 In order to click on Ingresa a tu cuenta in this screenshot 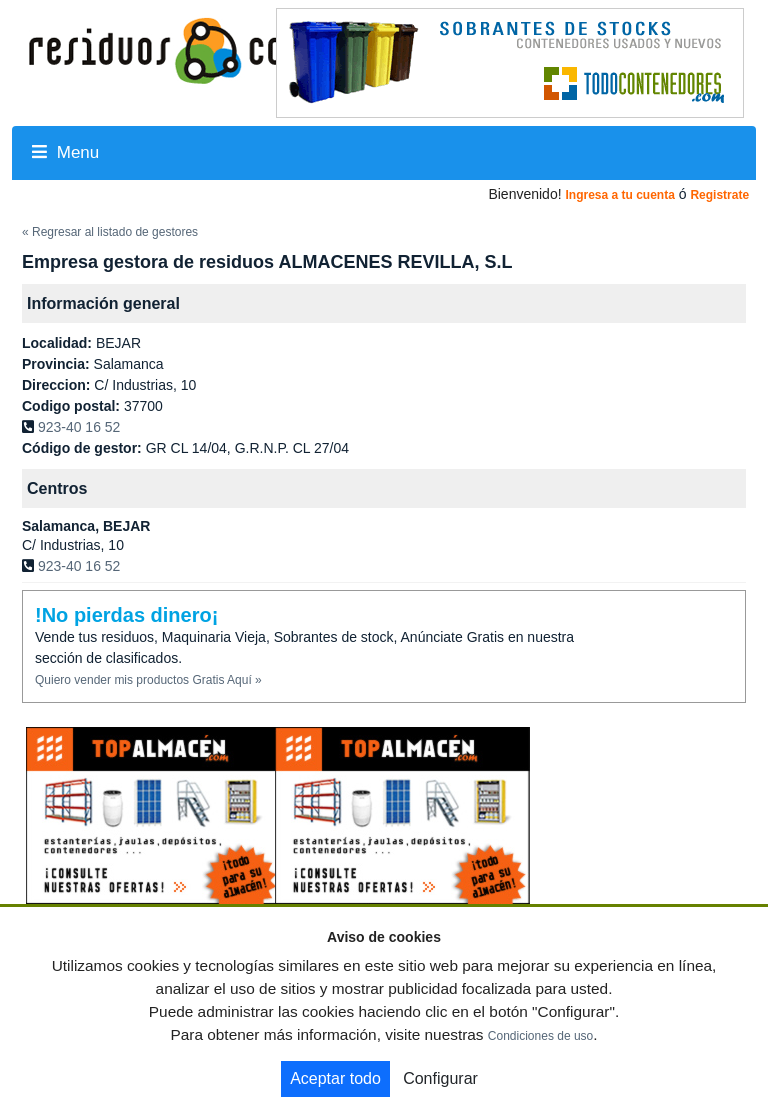, I will do `click(619, 195)`.